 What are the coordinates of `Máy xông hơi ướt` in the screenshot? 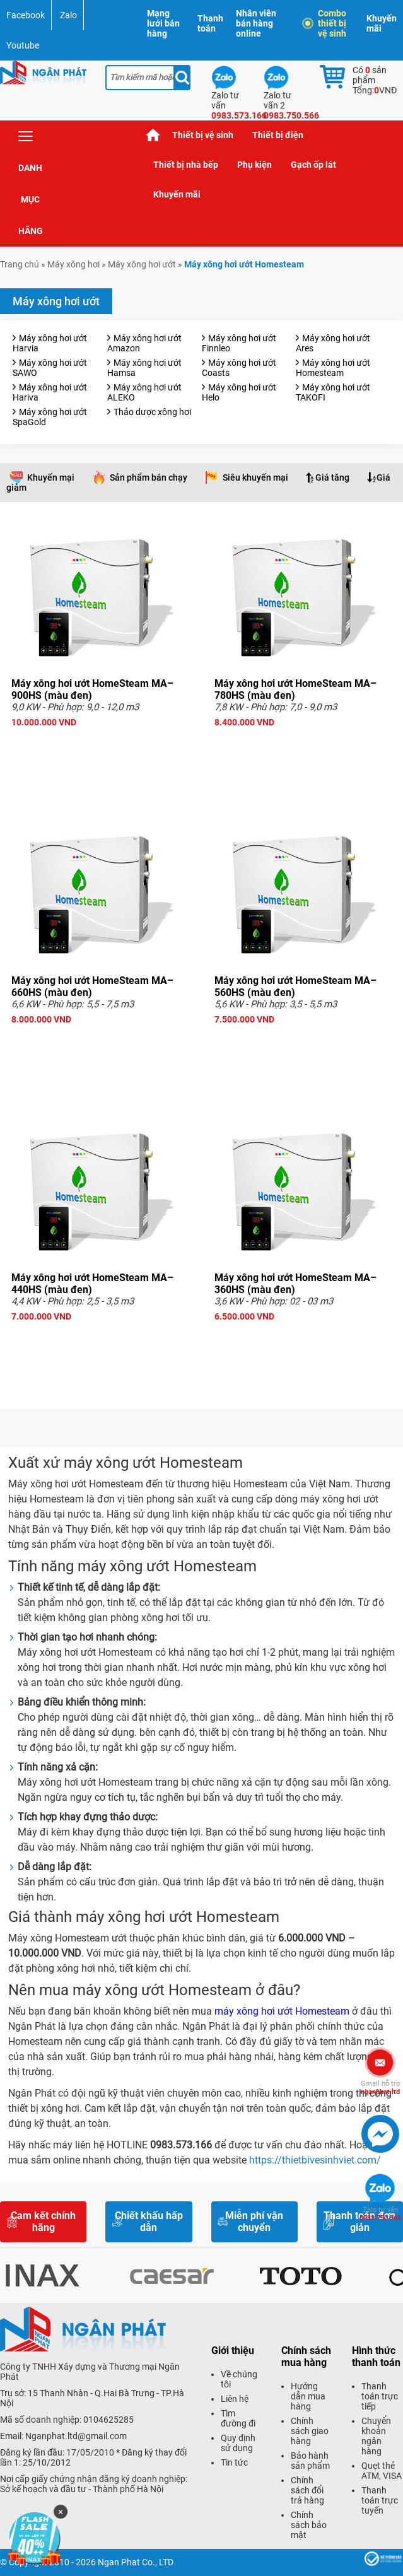 It's located at (142, 264).